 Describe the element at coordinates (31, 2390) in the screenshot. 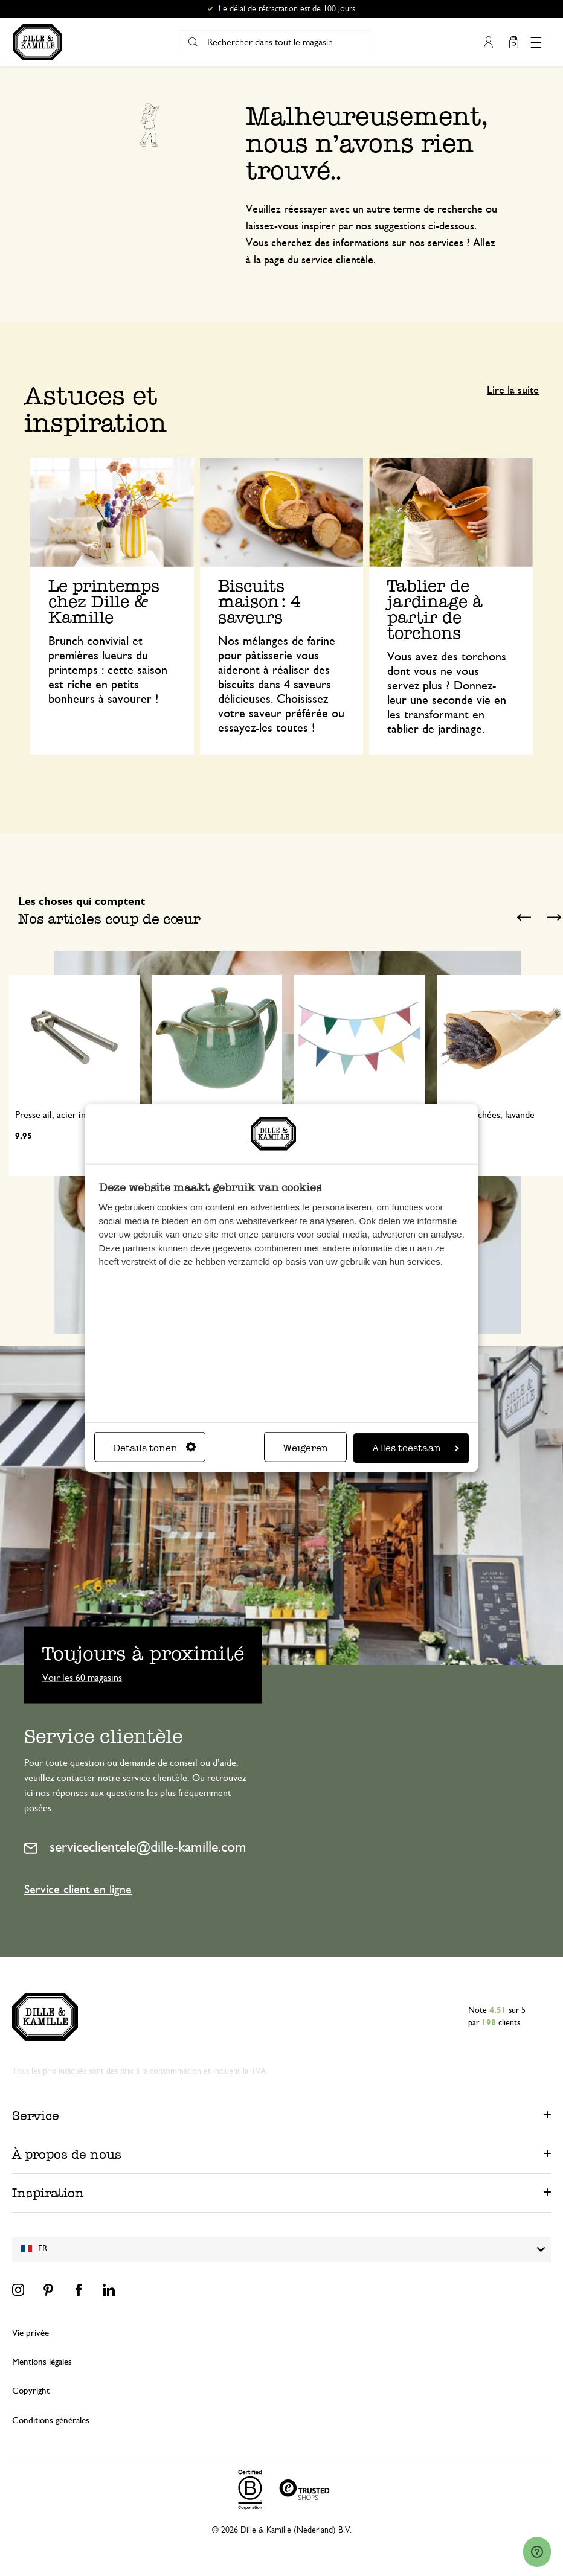

I see `Copyright` at that location.